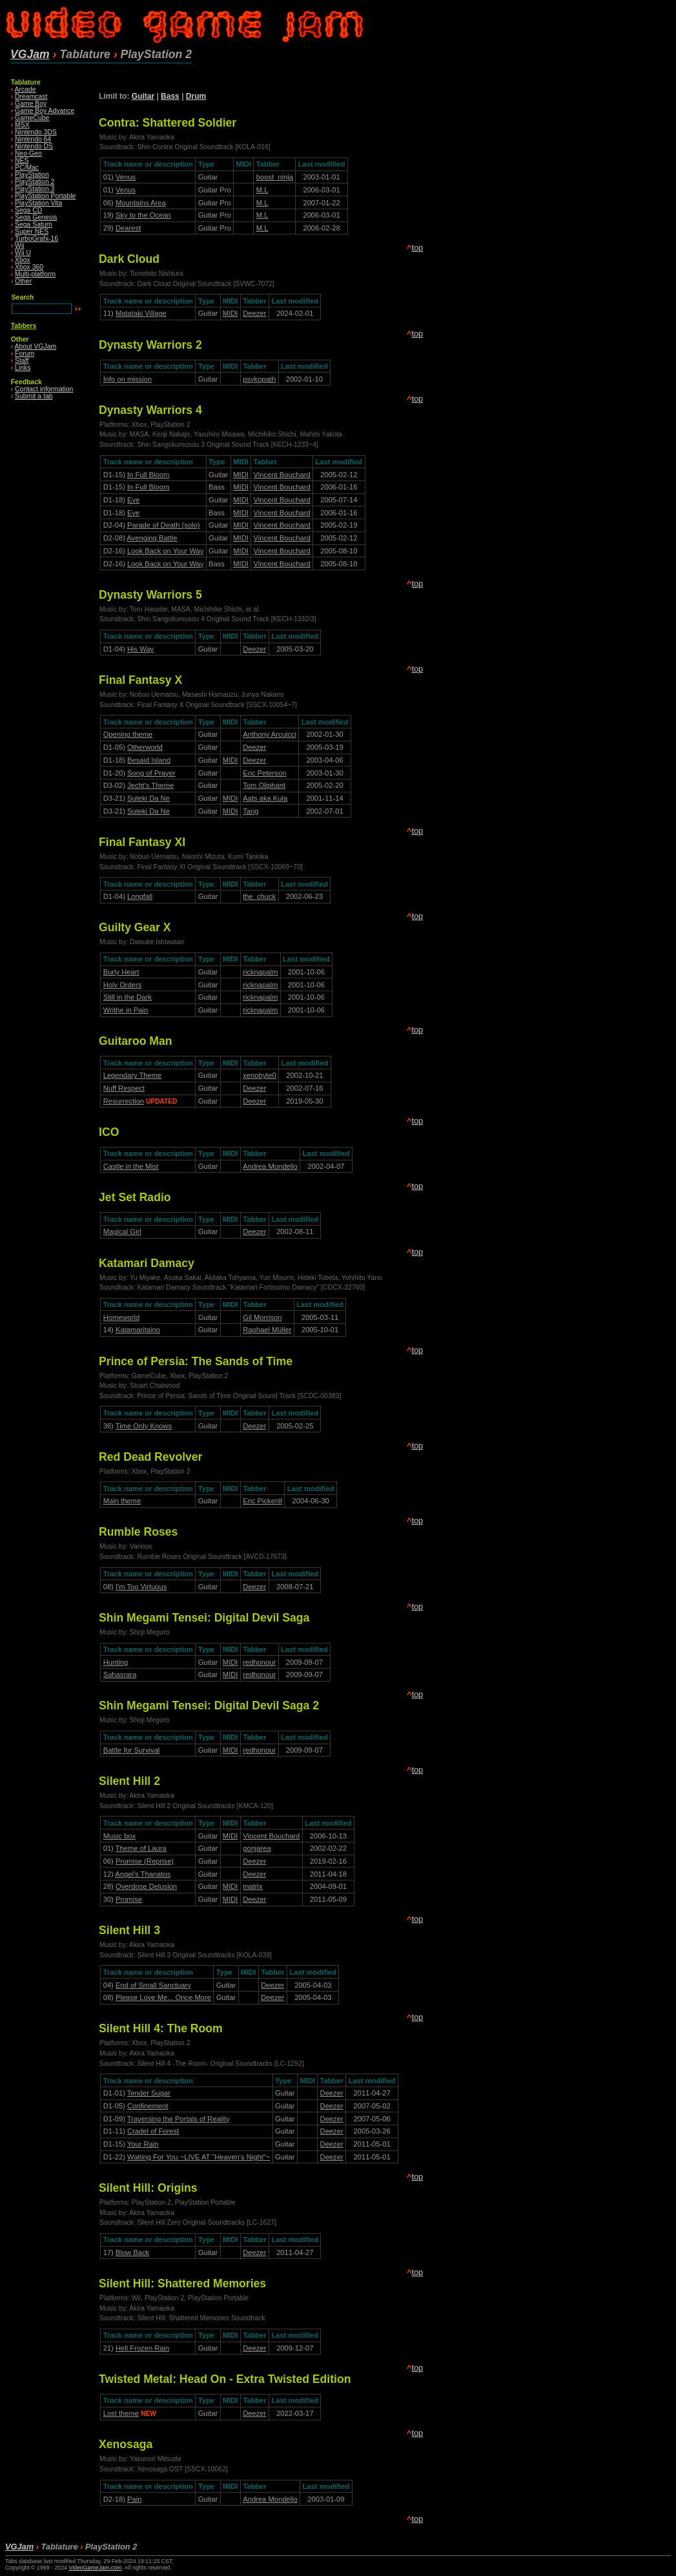  I want to click on Hell Frozen Rain, so click(142, 2348).